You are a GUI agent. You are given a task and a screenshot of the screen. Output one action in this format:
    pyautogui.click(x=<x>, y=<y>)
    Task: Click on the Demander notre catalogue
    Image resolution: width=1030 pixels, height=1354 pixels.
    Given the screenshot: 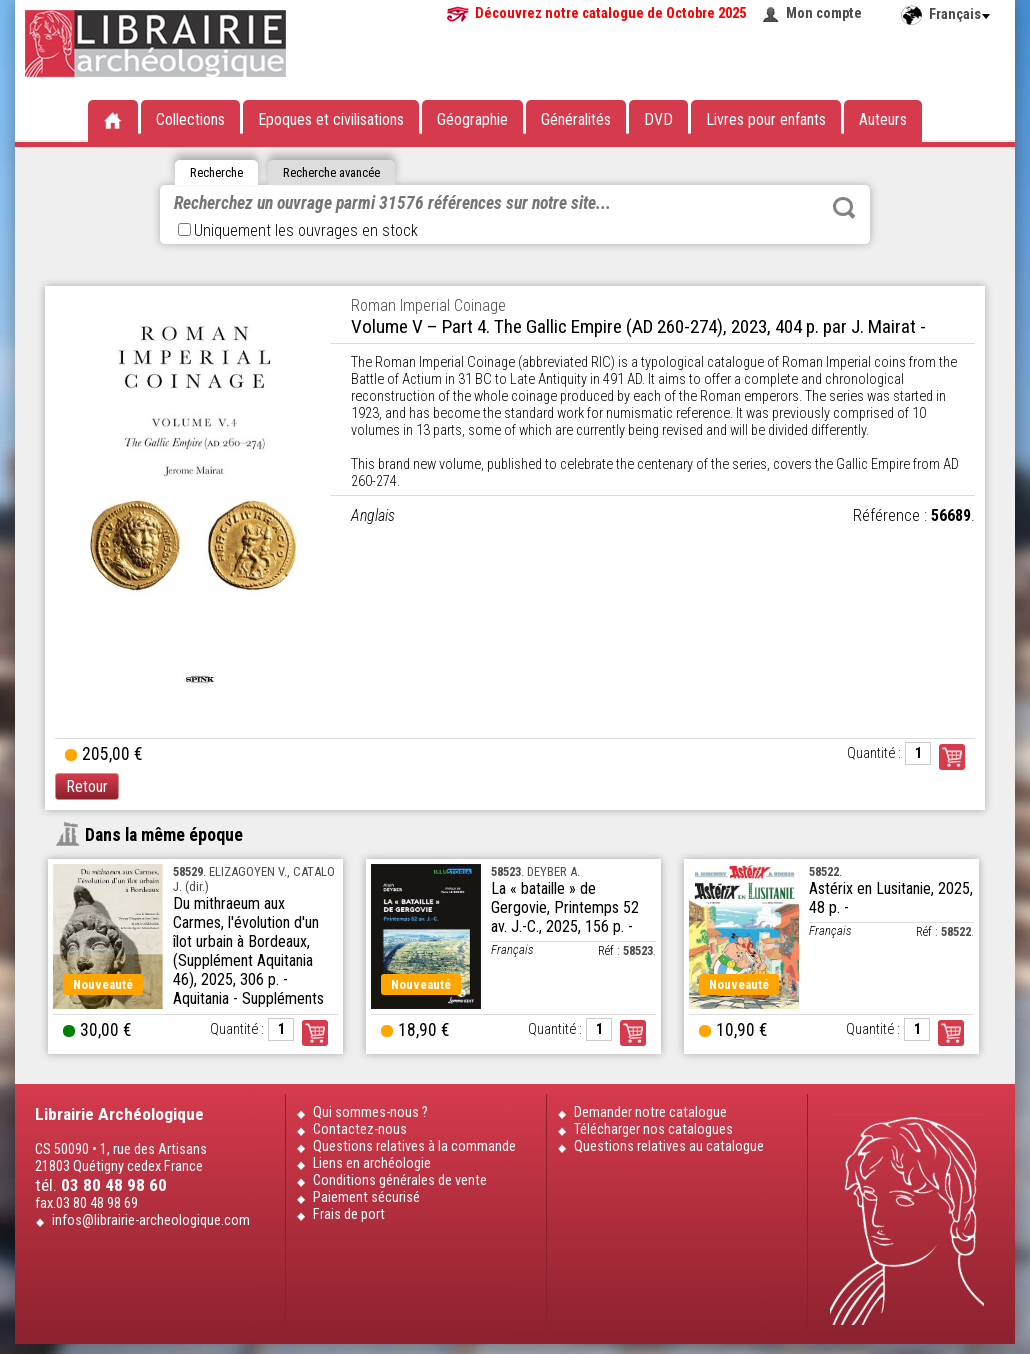 What is the action you would take?
    pyautogui.click(x=650, y=1112)
    